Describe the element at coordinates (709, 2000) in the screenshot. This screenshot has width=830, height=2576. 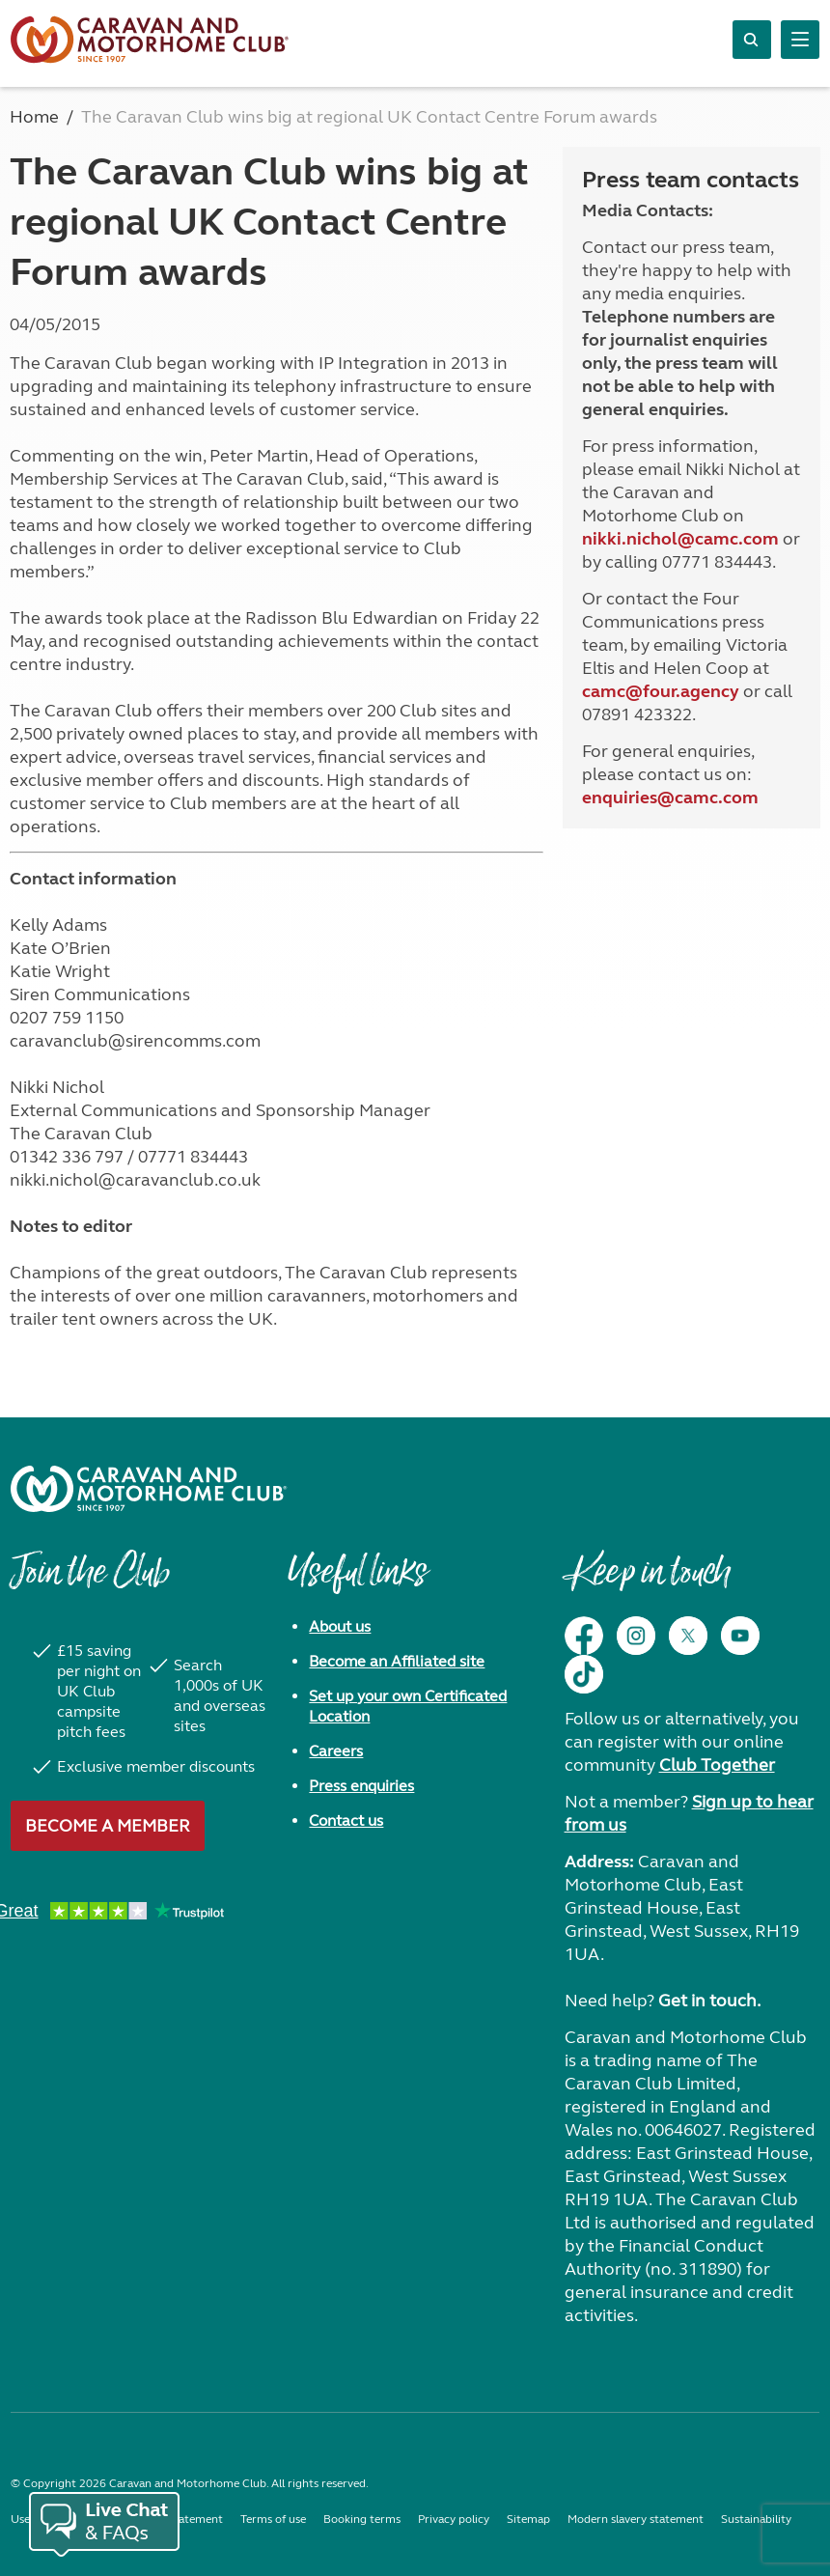
I see `Get in touch.` at that location.